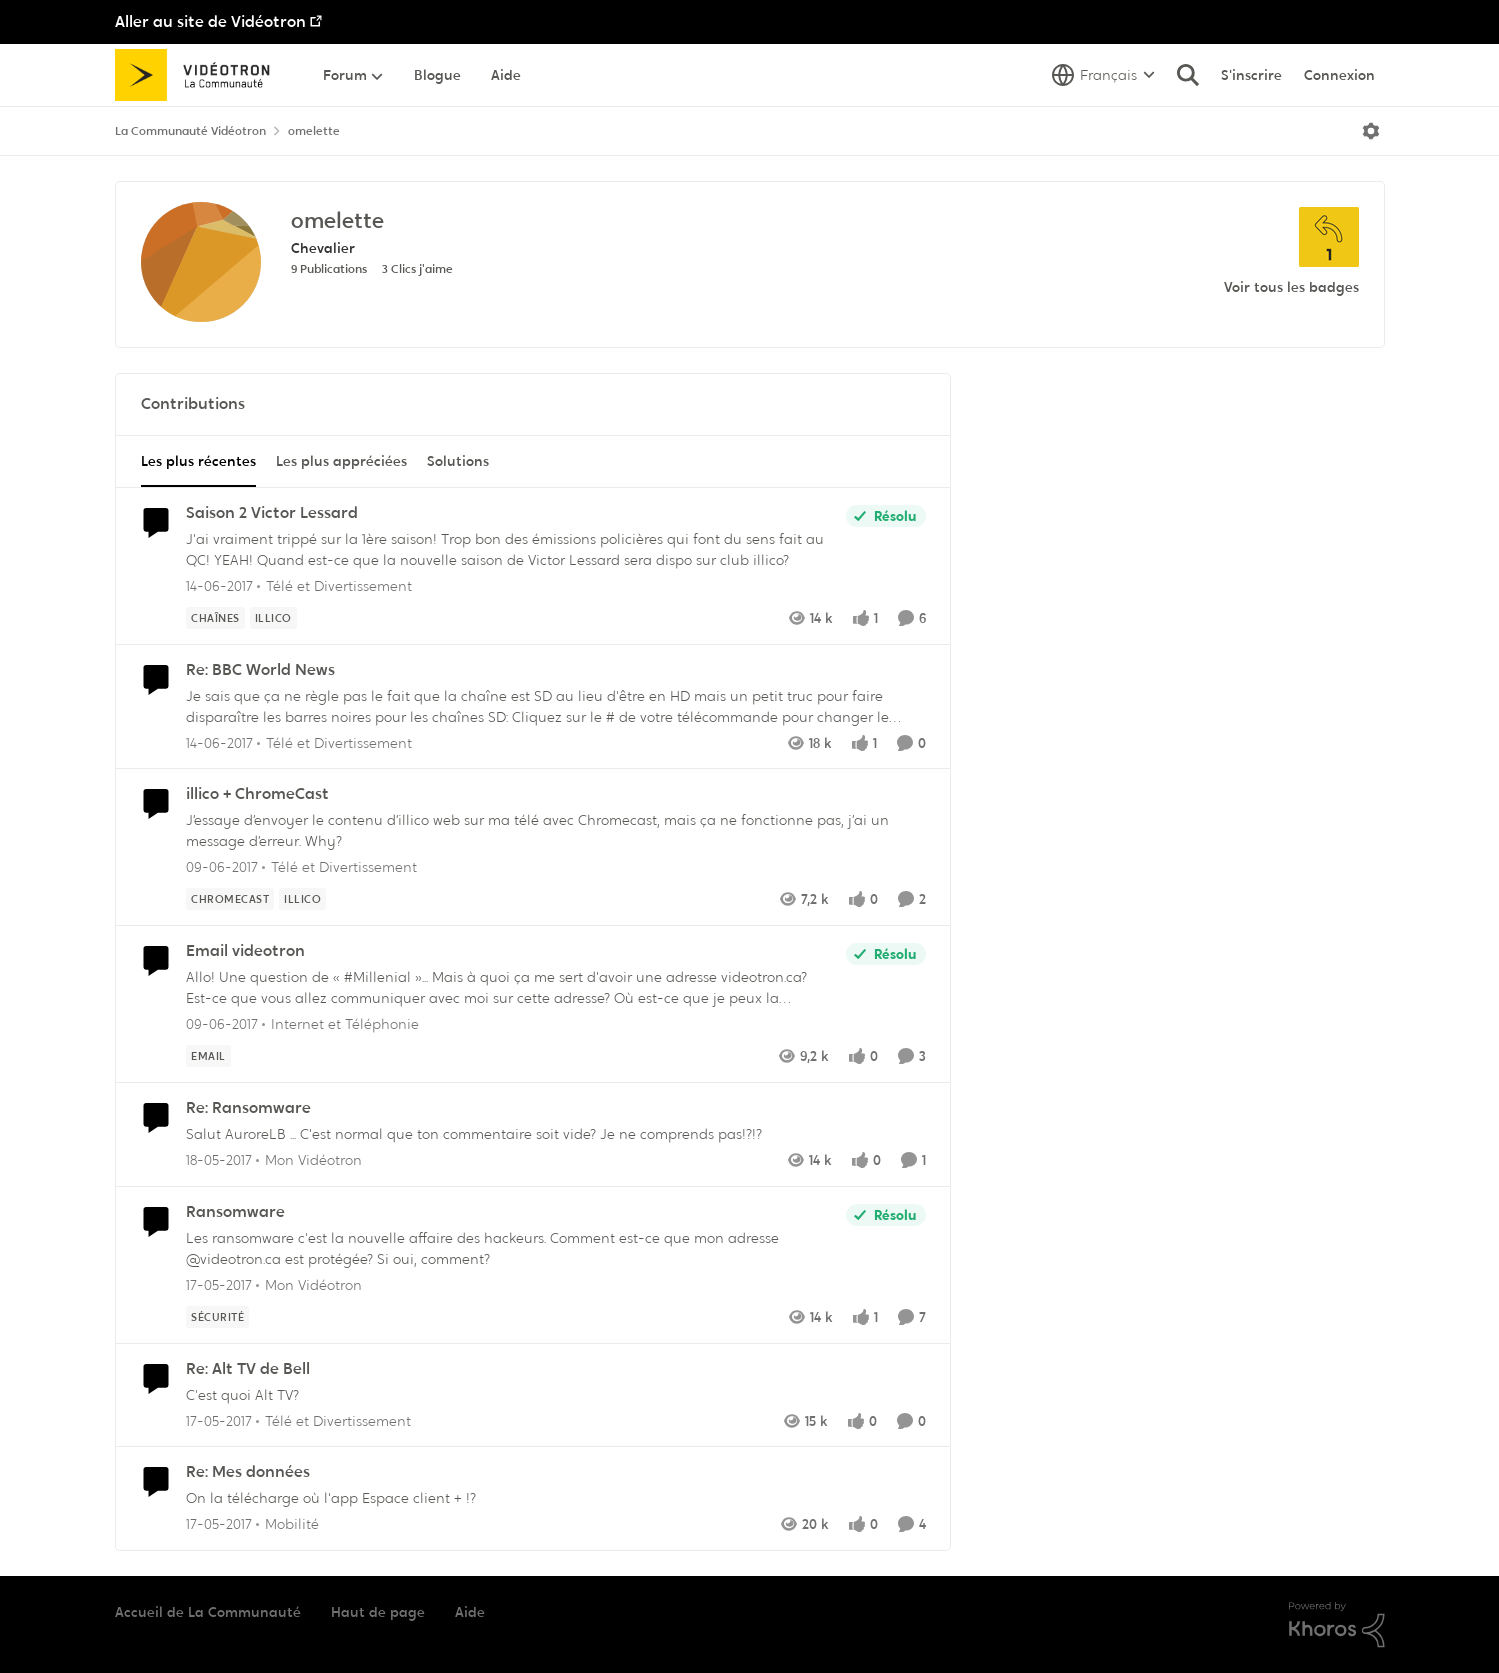 This screenshot has height=1673, width=1499. I want to click on Solutions [tab], so click(458, 461).